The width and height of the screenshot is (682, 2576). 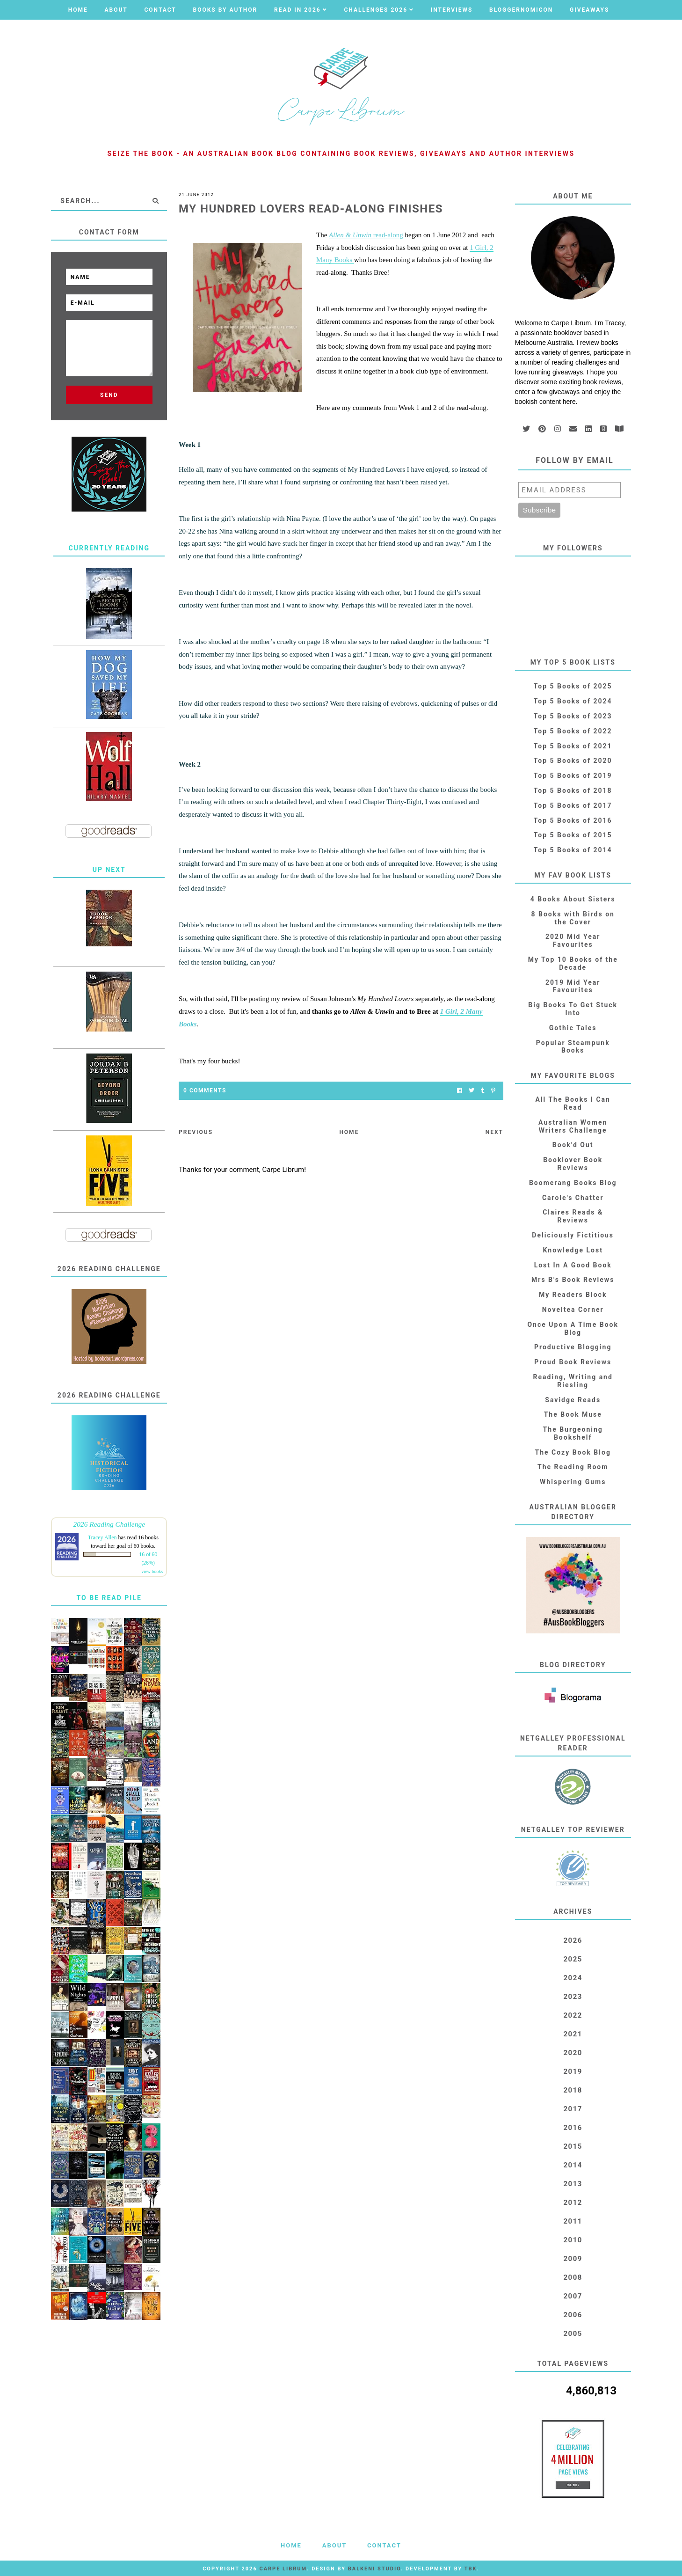 What do you see at coordinates (573, 790) in the screenshot?
I see `Top 5 Books of 2018` at bounding box center [573, 790].